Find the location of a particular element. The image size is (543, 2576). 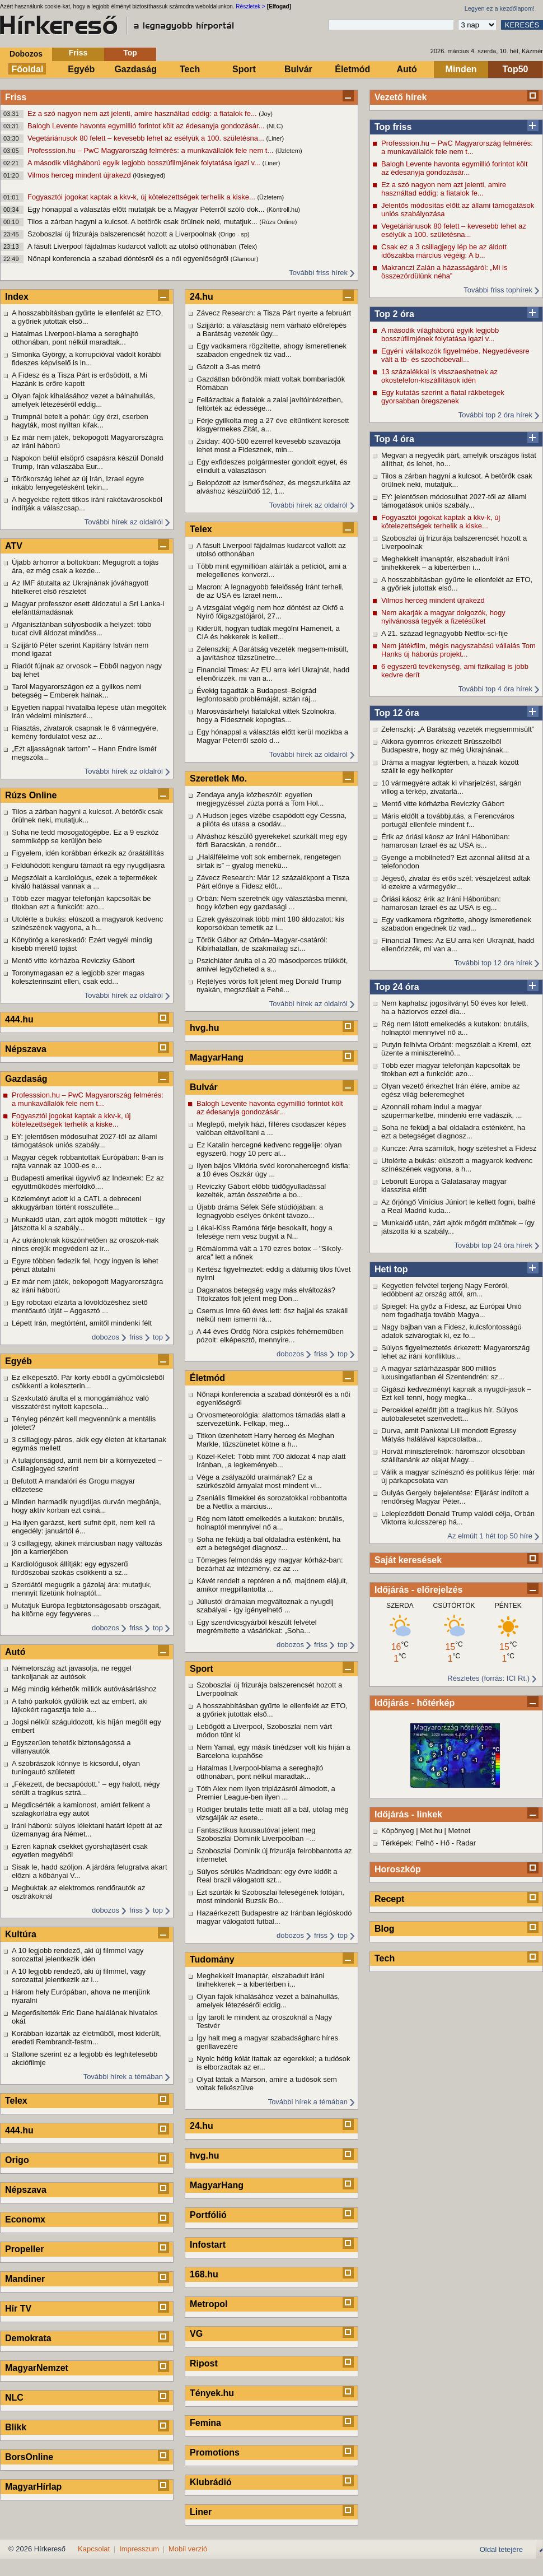

Tilos a zárban hagyni a kulcsot. A betörők csak örülnek neki, mutatjuk... is located at coordinates (143, 221).